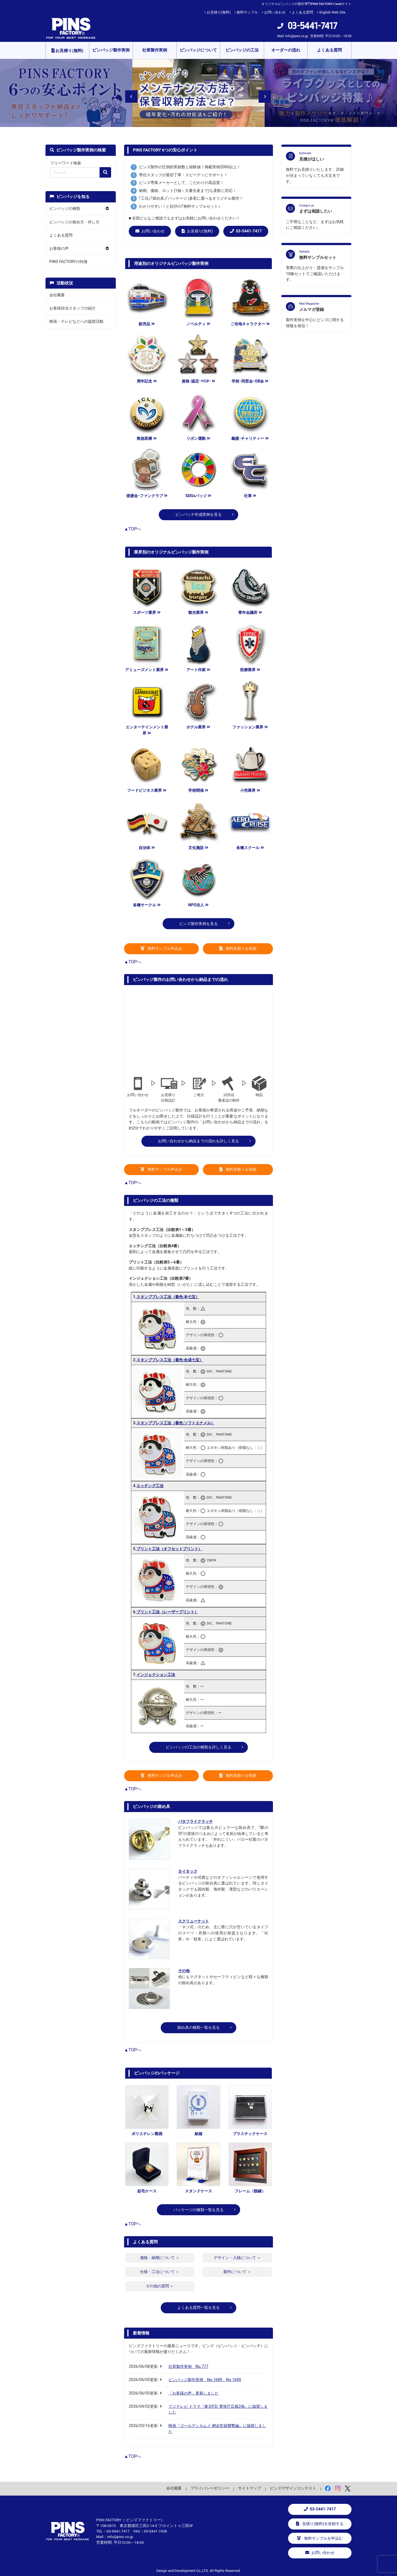 This screenshot has width=397, height=2576. Describe the element at coordinates (147, 2191) in the screenshot. I see `起毛ケース` at that location.